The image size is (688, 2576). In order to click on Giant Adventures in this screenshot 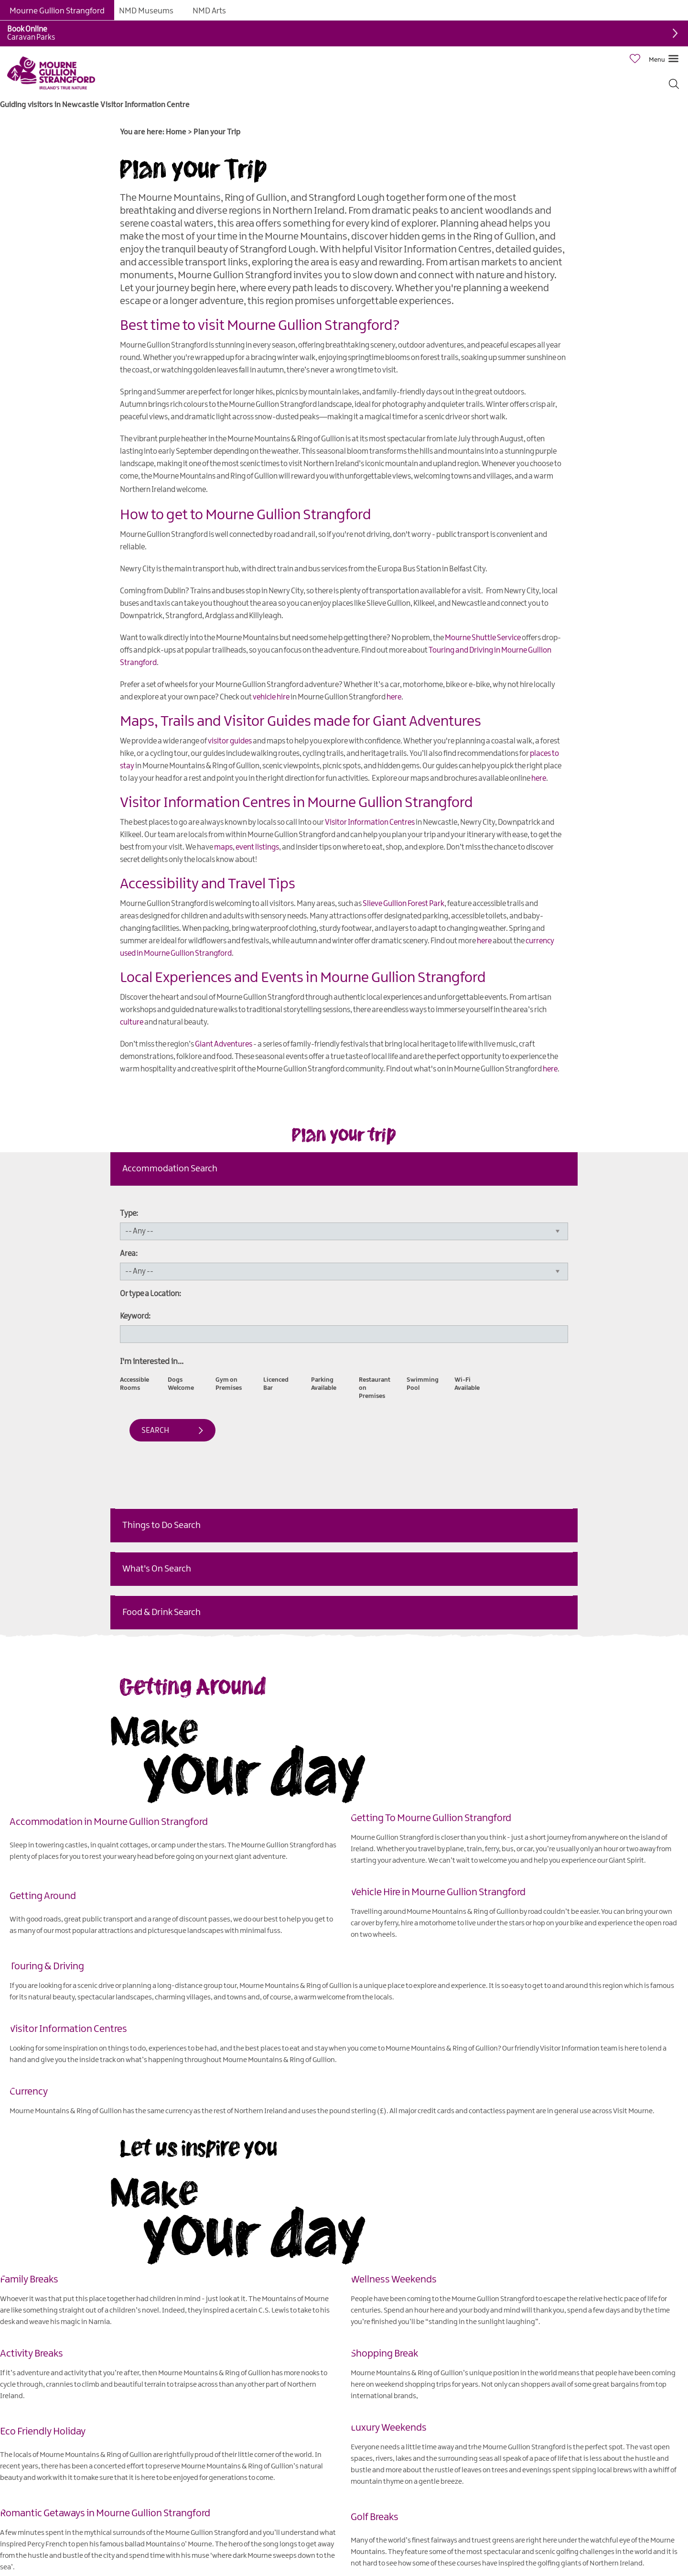, I will do `click(223, 1044)`.